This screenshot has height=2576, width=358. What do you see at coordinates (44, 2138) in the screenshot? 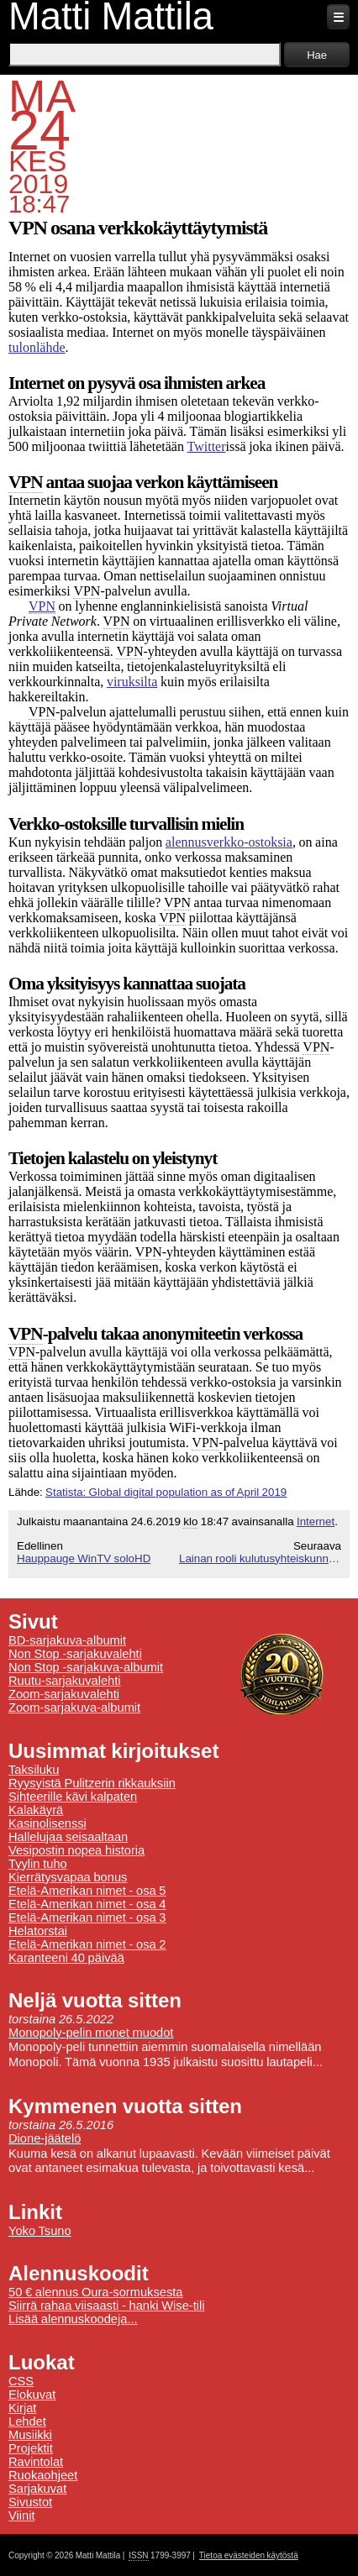
I see `Dione-jäätelö` at bounding box center [44, 2138].